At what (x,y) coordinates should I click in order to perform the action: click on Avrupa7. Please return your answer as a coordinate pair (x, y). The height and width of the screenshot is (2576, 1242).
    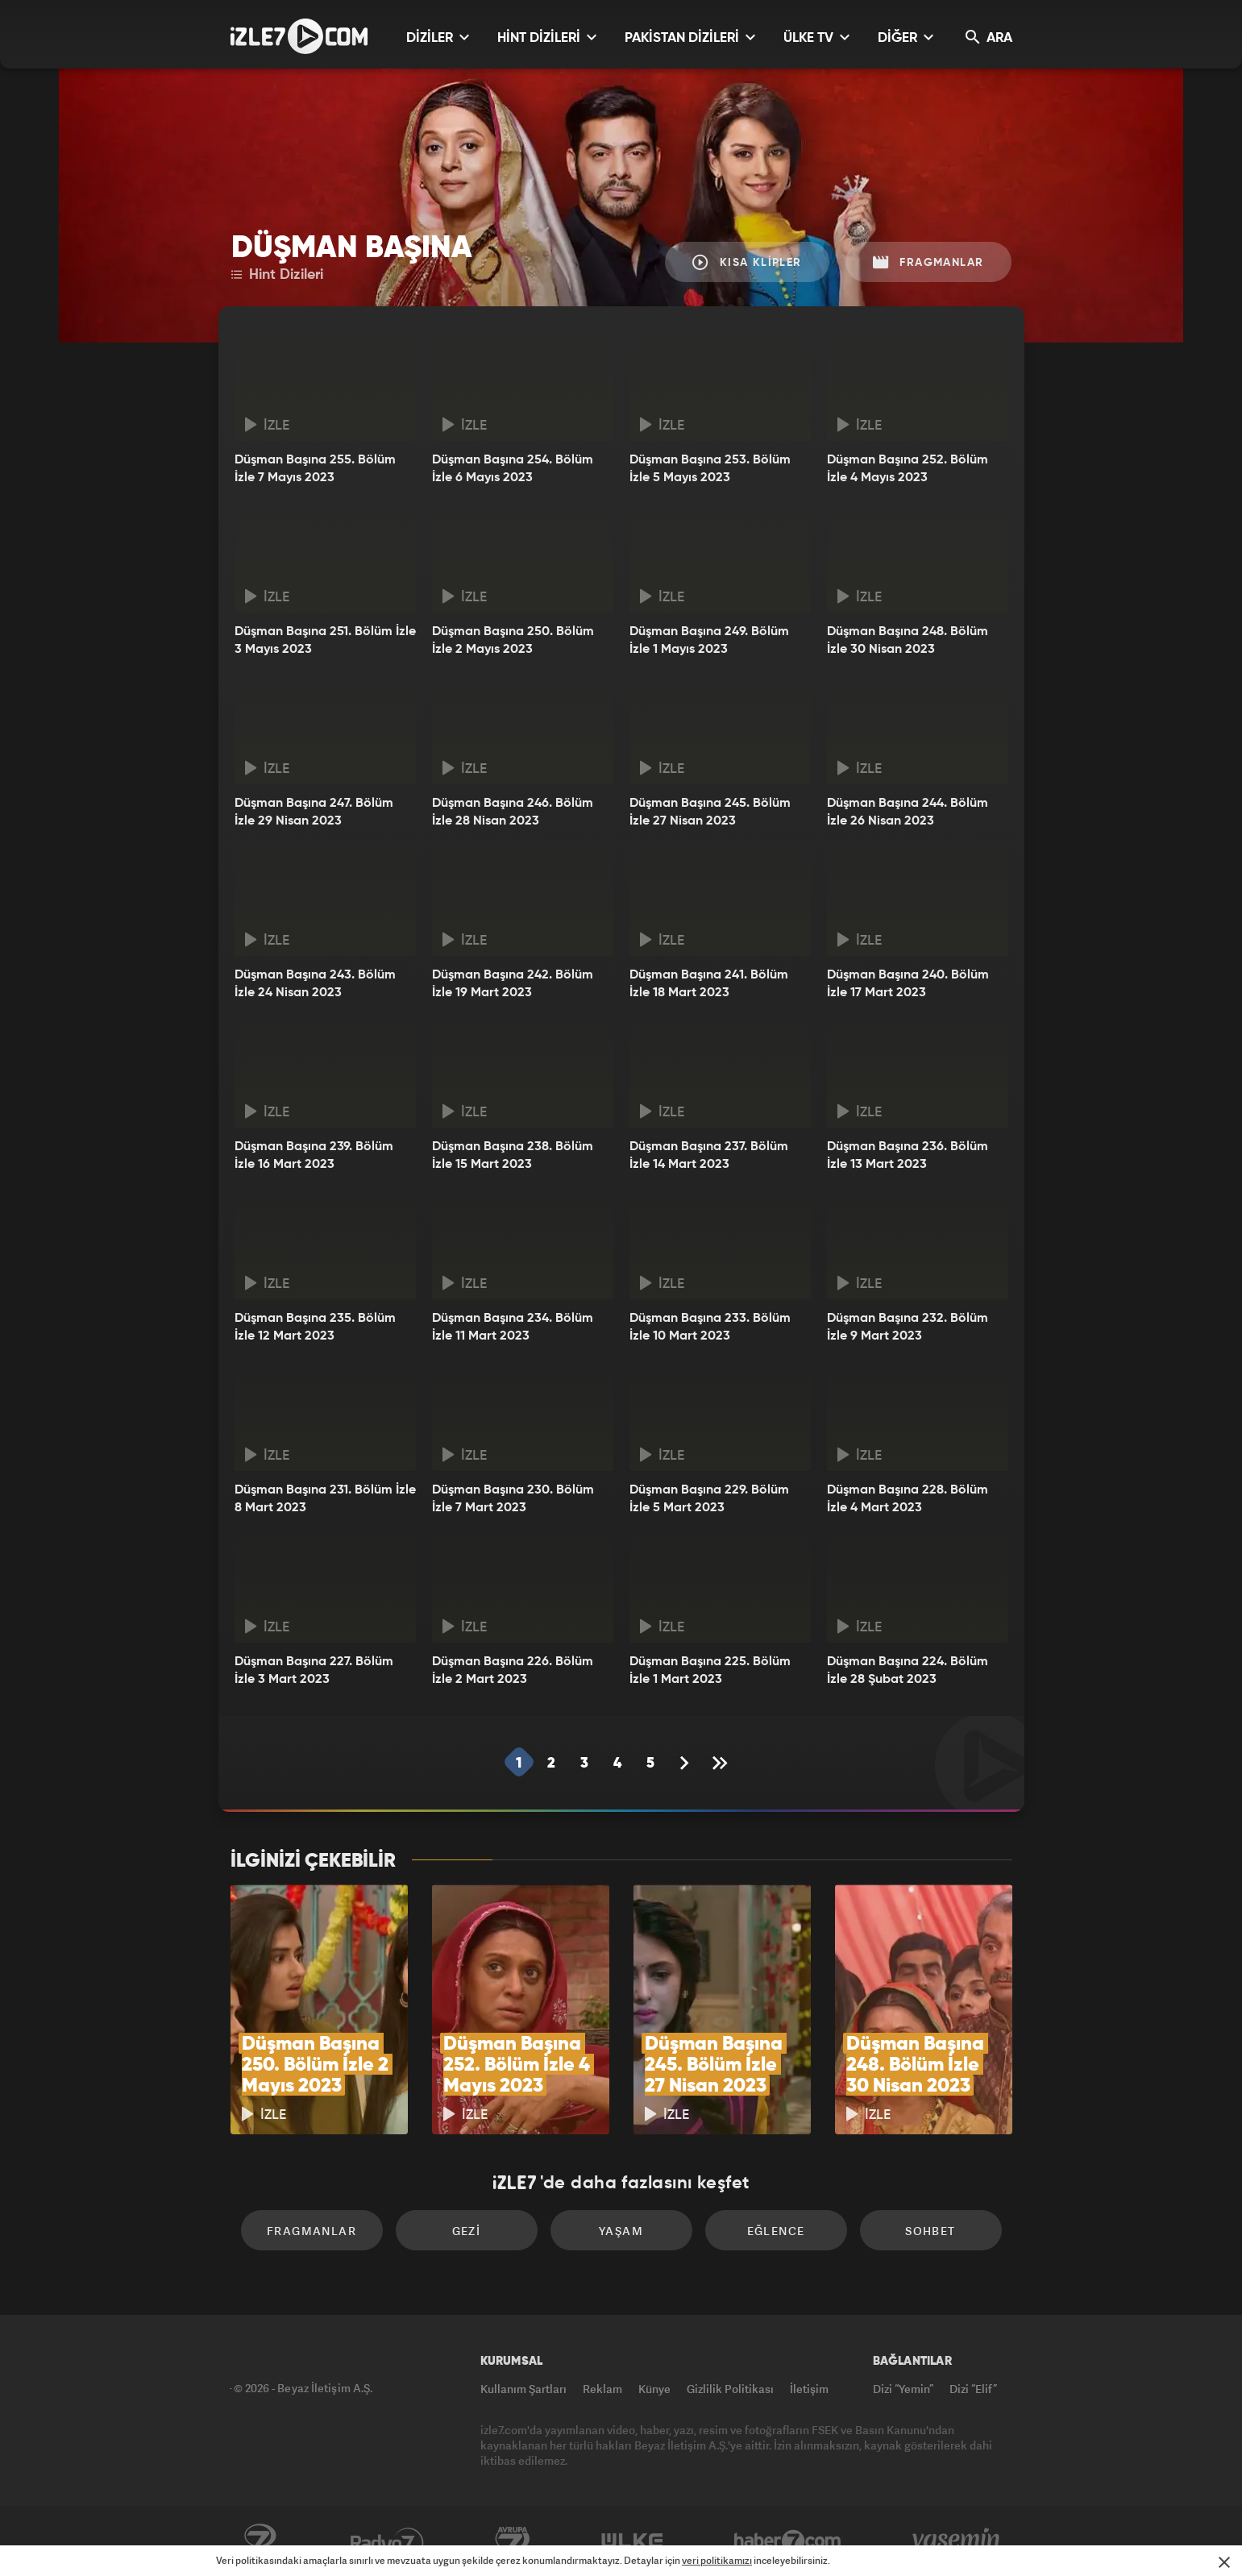
    Looking at the image, I should click on (512, 2541).